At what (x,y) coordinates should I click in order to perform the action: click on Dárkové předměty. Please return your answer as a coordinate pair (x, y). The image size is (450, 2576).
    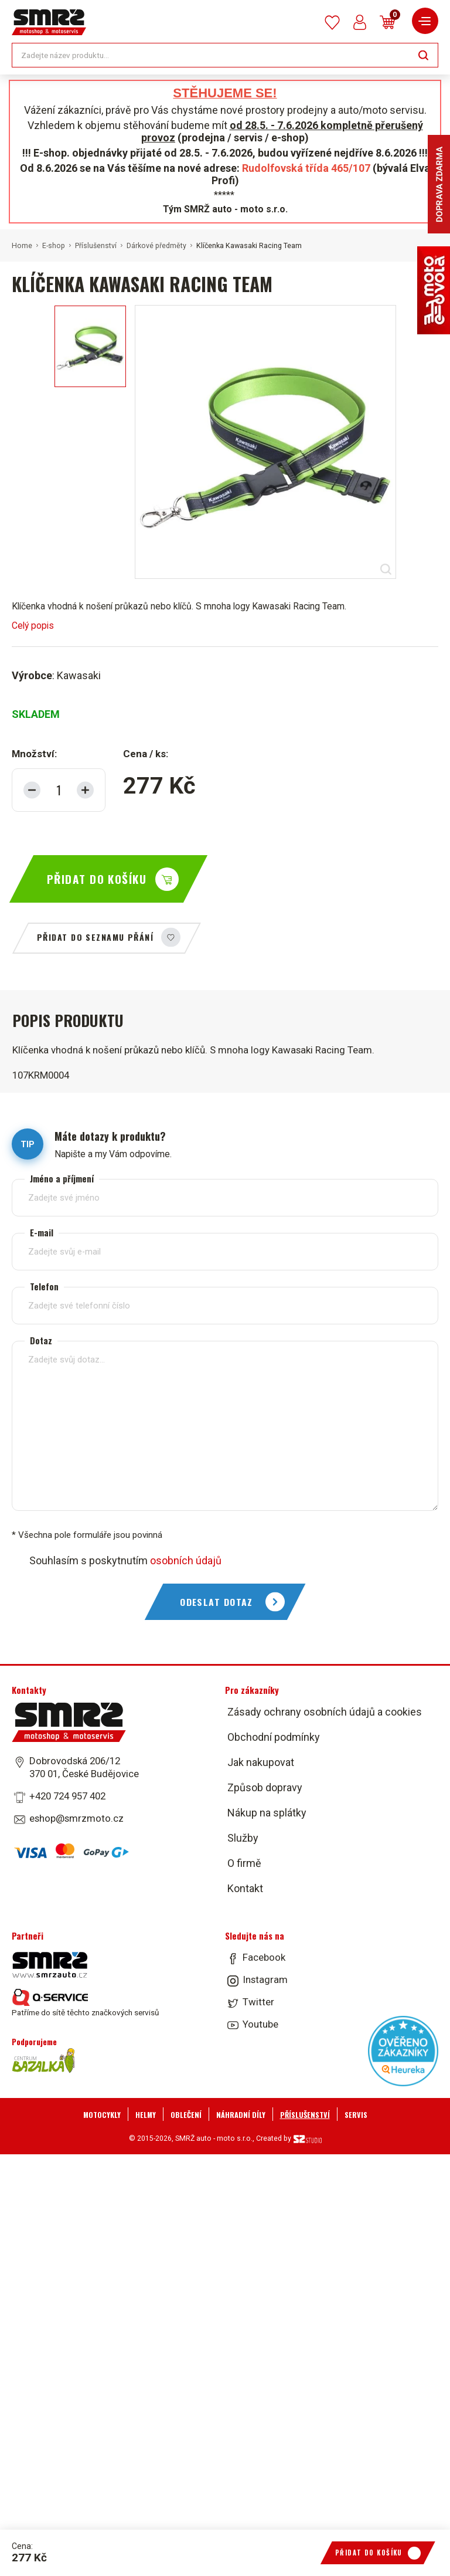
    Looking at the image, I should click on (156, 246).